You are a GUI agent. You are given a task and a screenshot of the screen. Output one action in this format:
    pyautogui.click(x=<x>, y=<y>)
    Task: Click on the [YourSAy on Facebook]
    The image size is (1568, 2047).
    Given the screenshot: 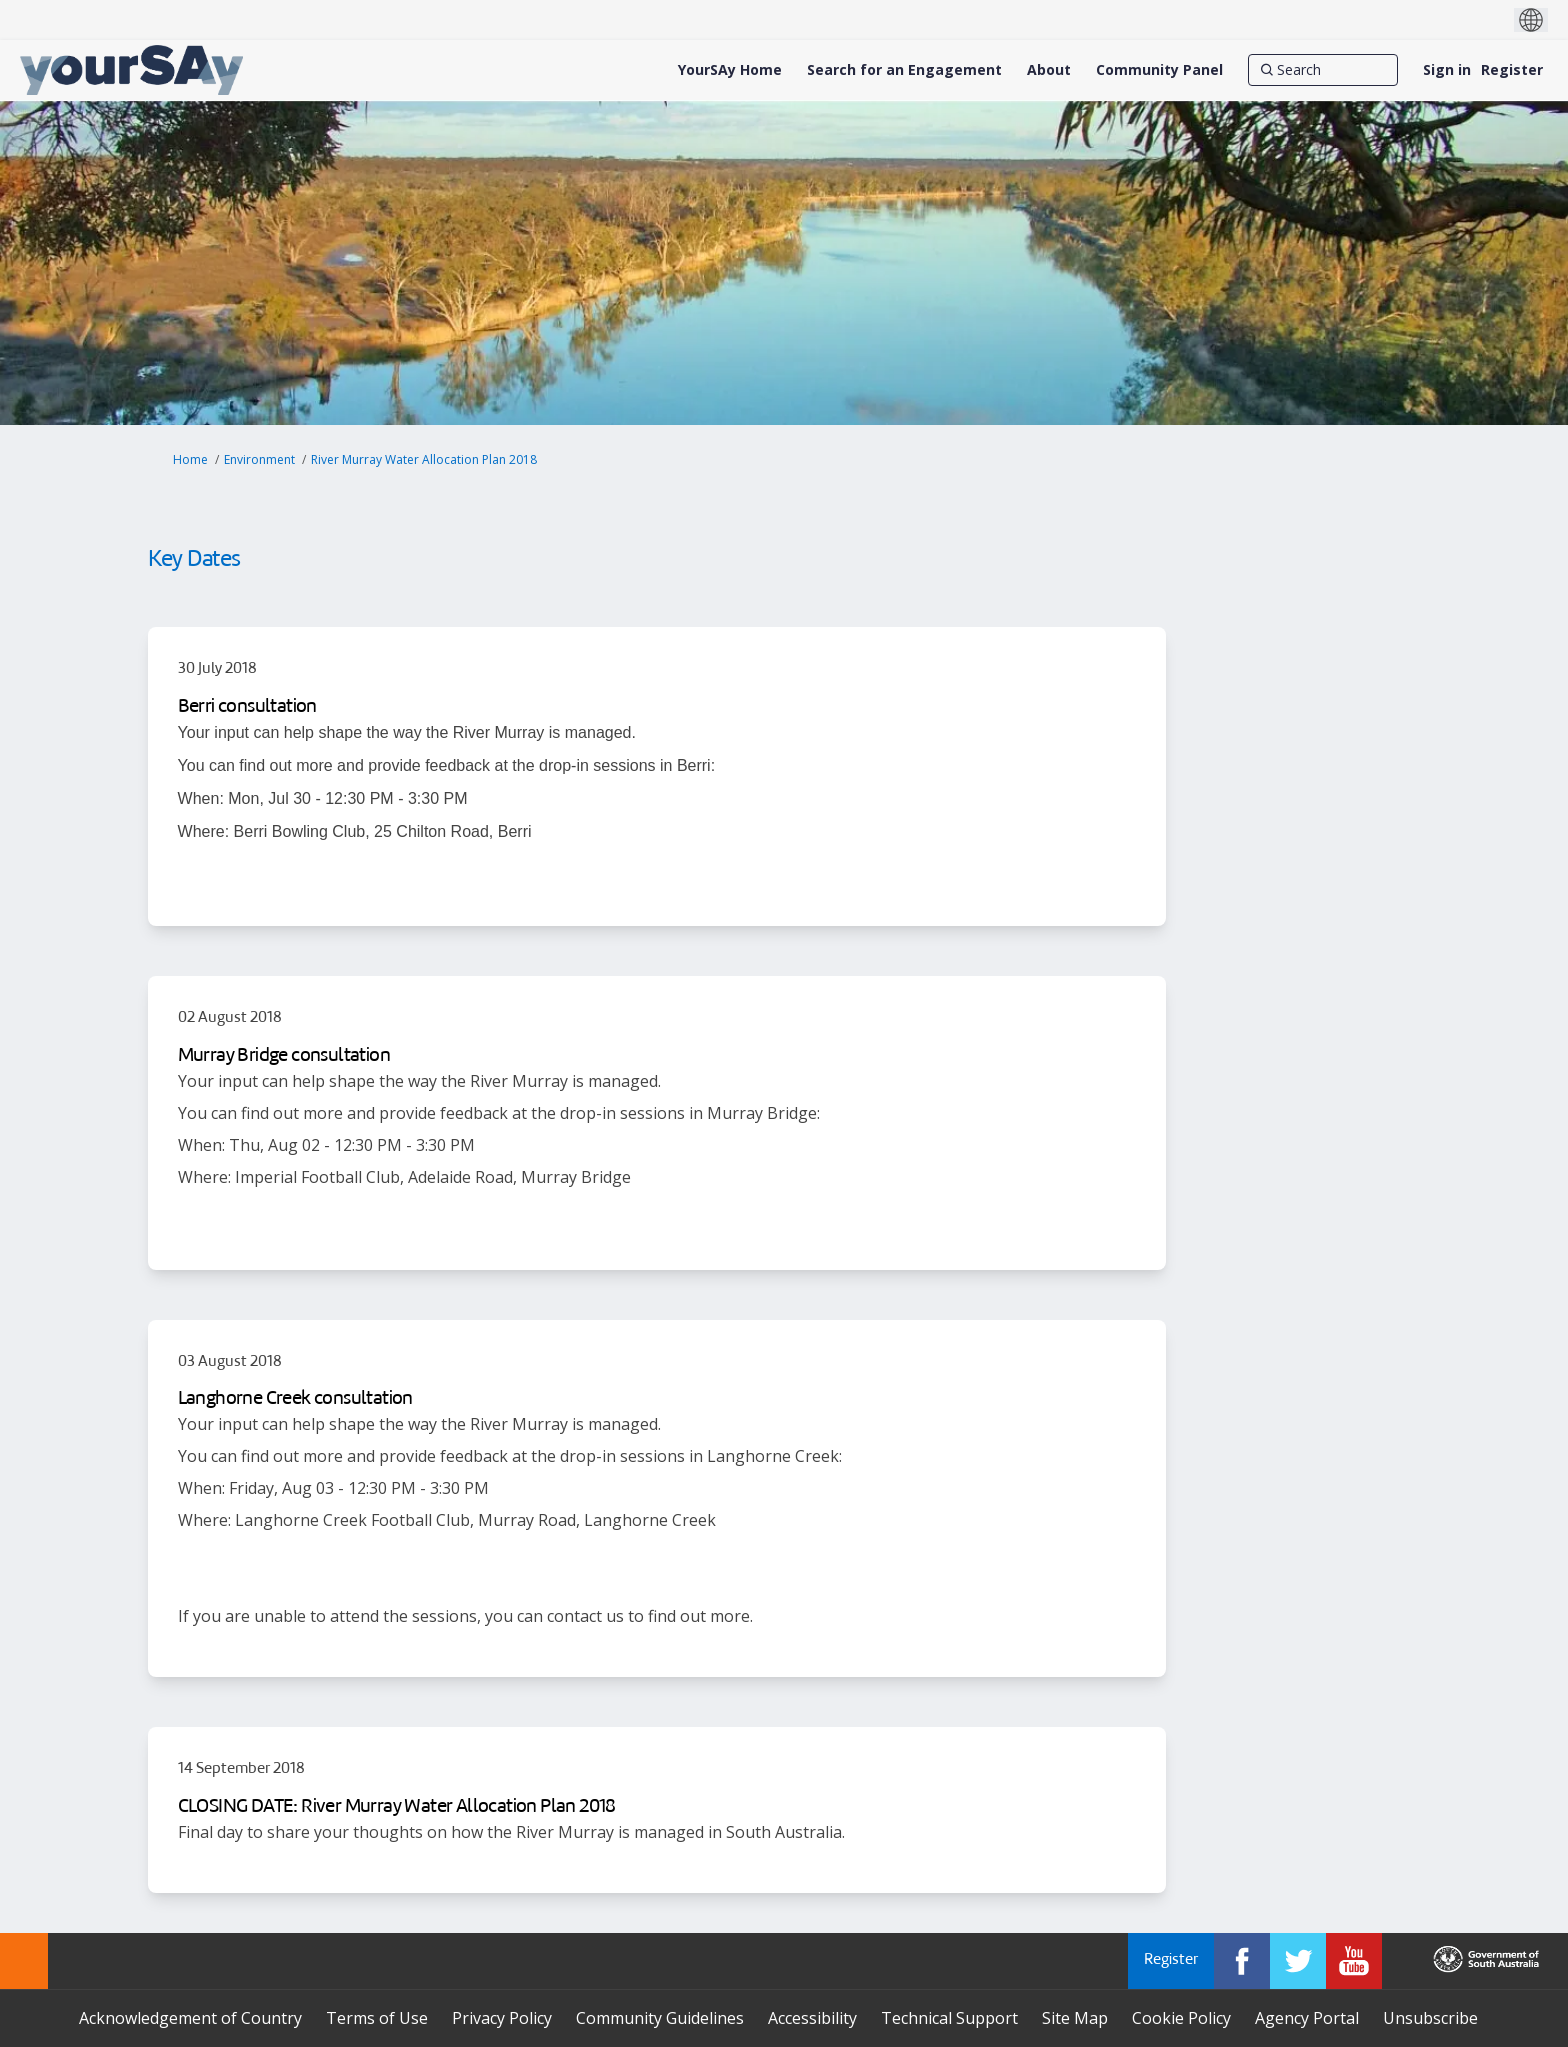 What is the action you would take?
    pyautogui.click(x=1242, y=1961)
    